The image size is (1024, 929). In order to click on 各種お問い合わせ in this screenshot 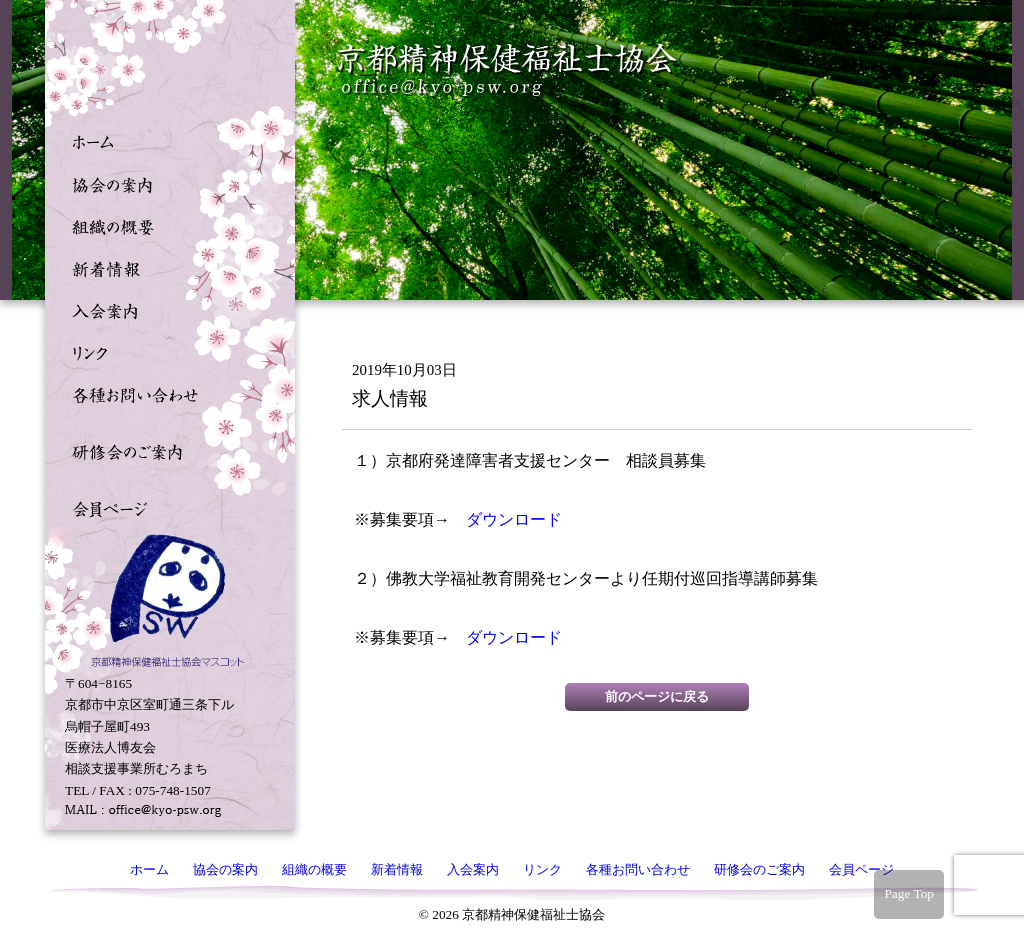, I will do `click(165, 393)`.